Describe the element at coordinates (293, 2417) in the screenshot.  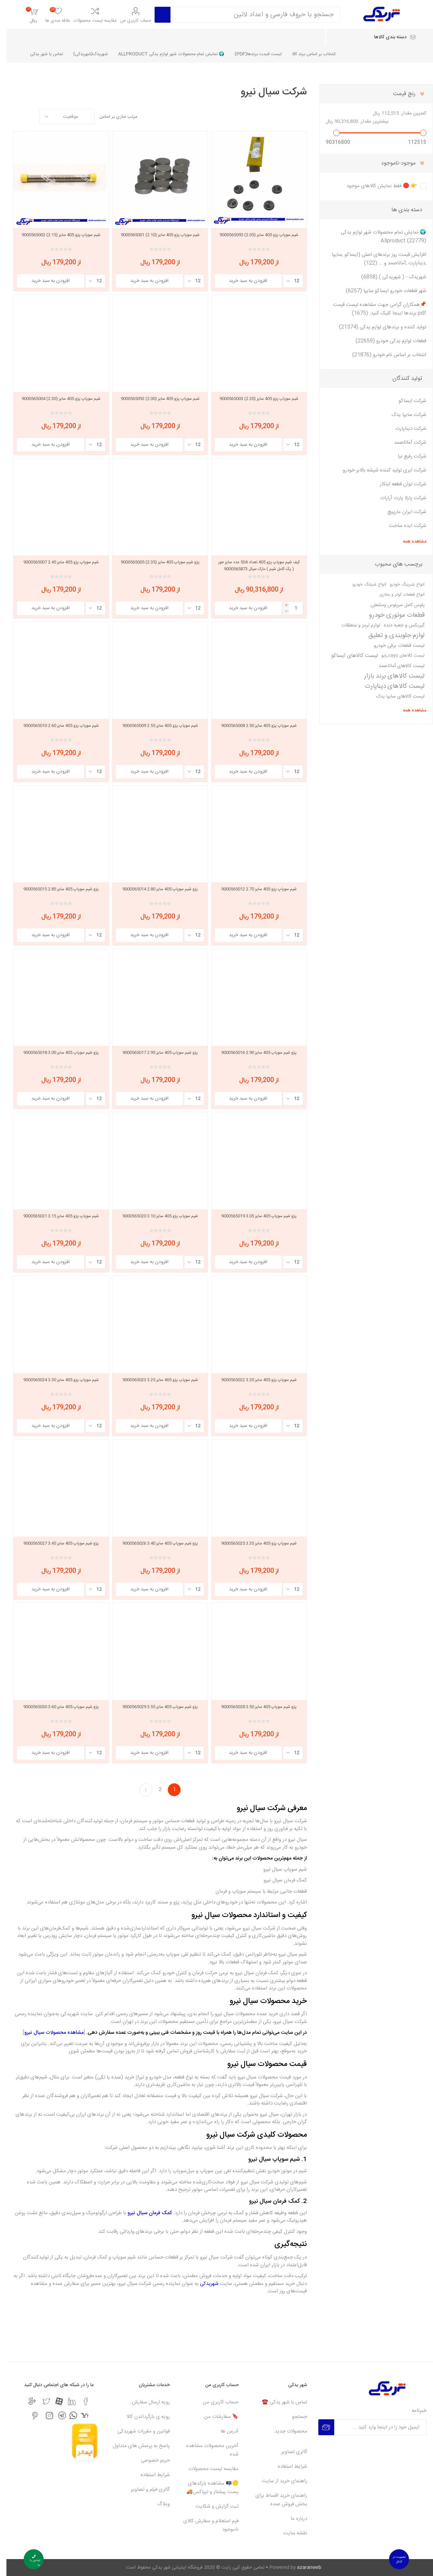
I see `جستجو` at that location.